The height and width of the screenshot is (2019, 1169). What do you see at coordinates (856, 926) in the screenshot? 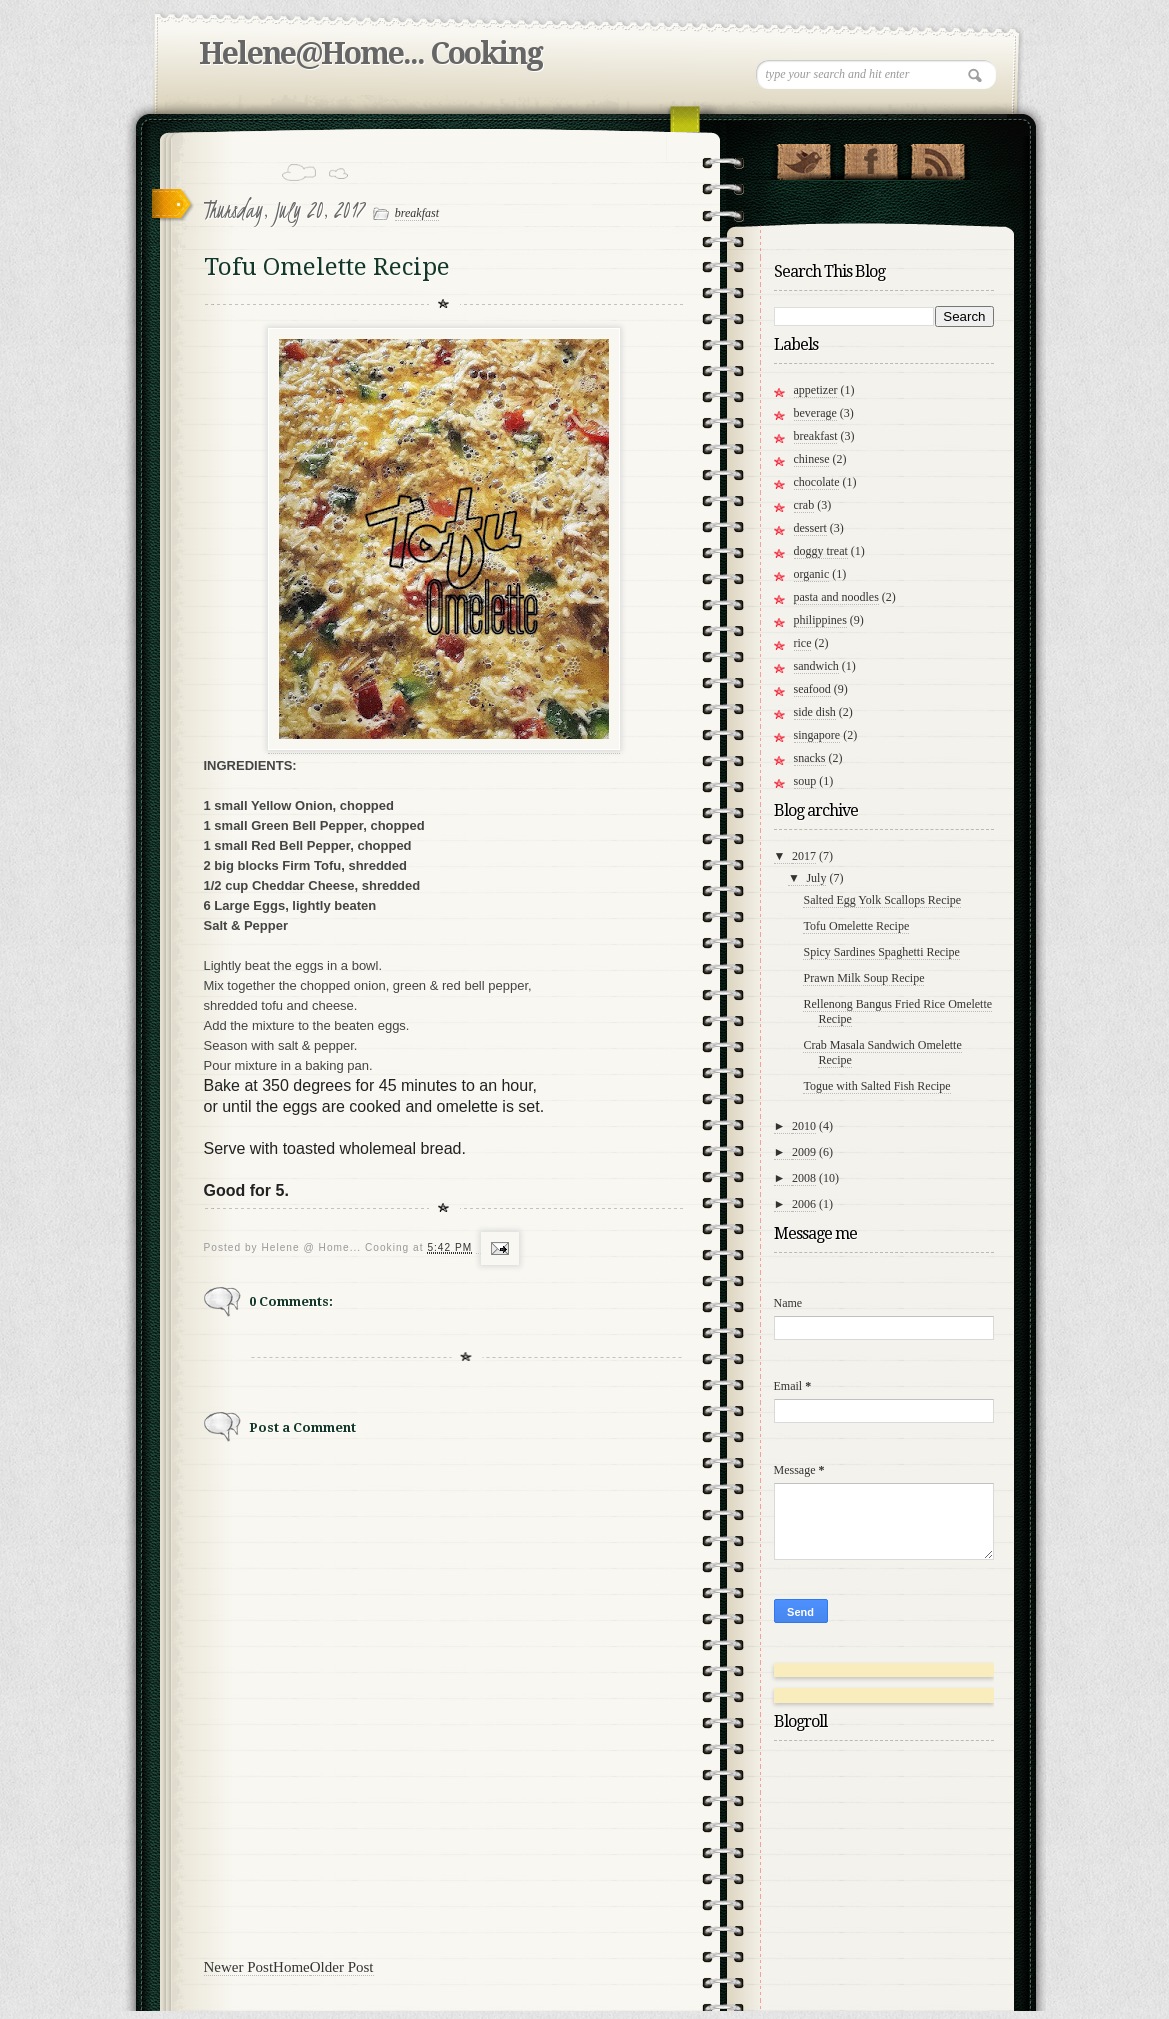
I see `Tofu Omelette Recipe` at bounding box center [856, 926].